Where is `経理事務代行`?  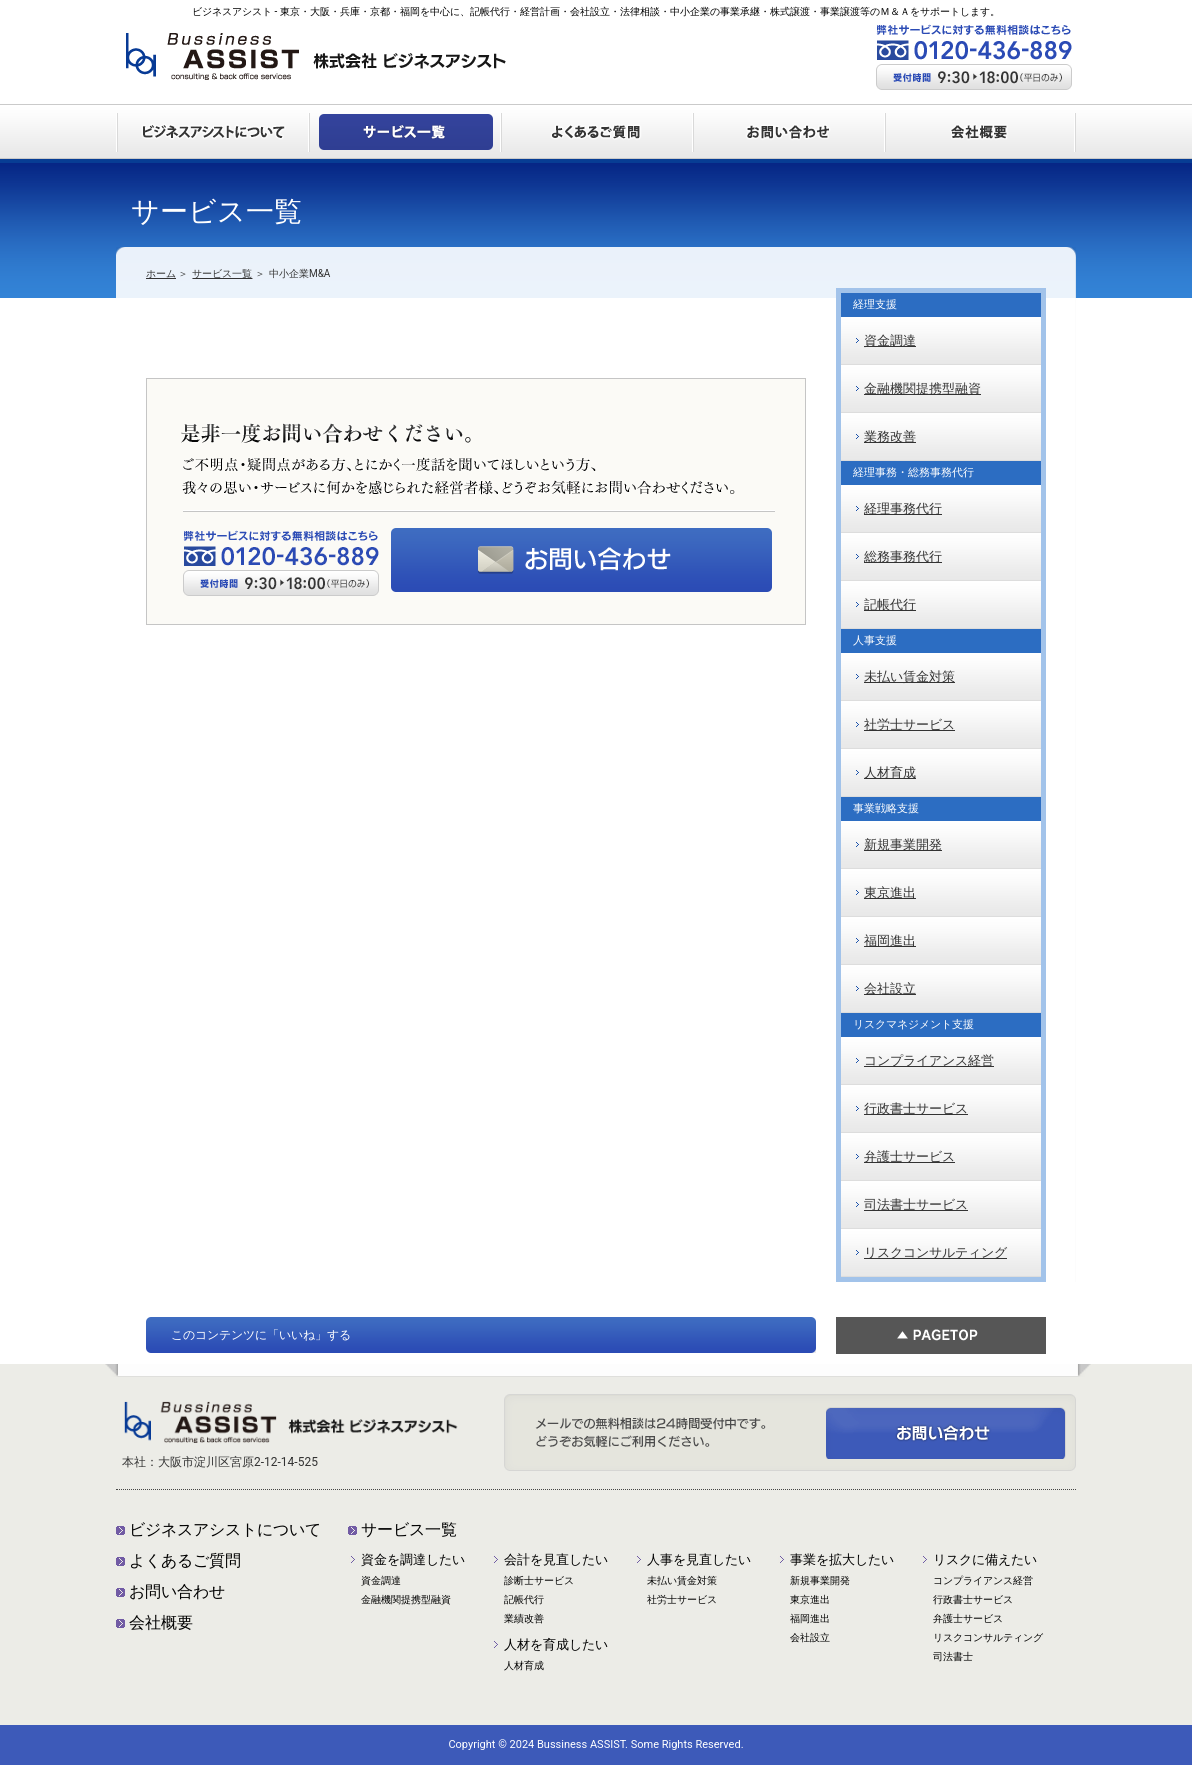
経理事務代行 is located at coordinates (903, 508).